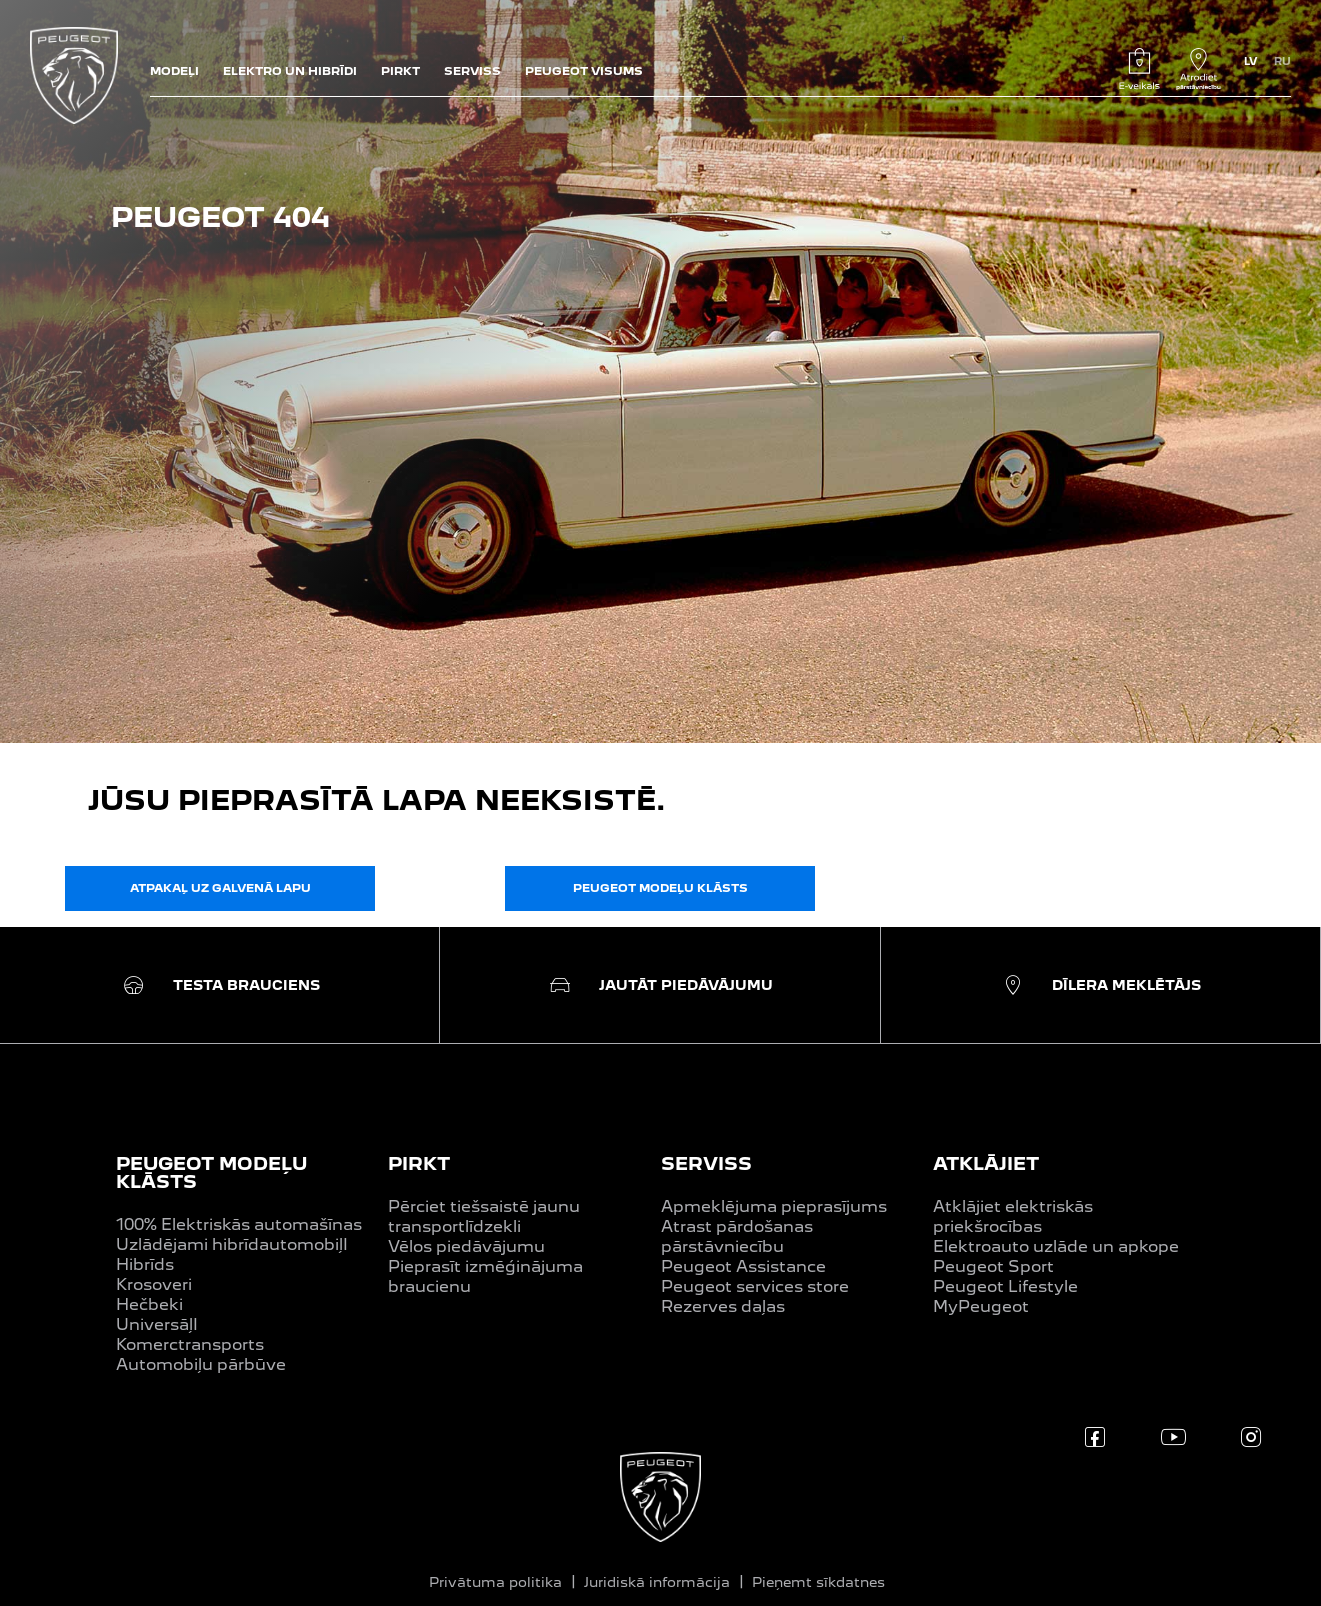  What do you see at coordinates (201, 1364) in the screenshot?
I see `Automobiļu pārbūve` at bounding box center [201, 1364].